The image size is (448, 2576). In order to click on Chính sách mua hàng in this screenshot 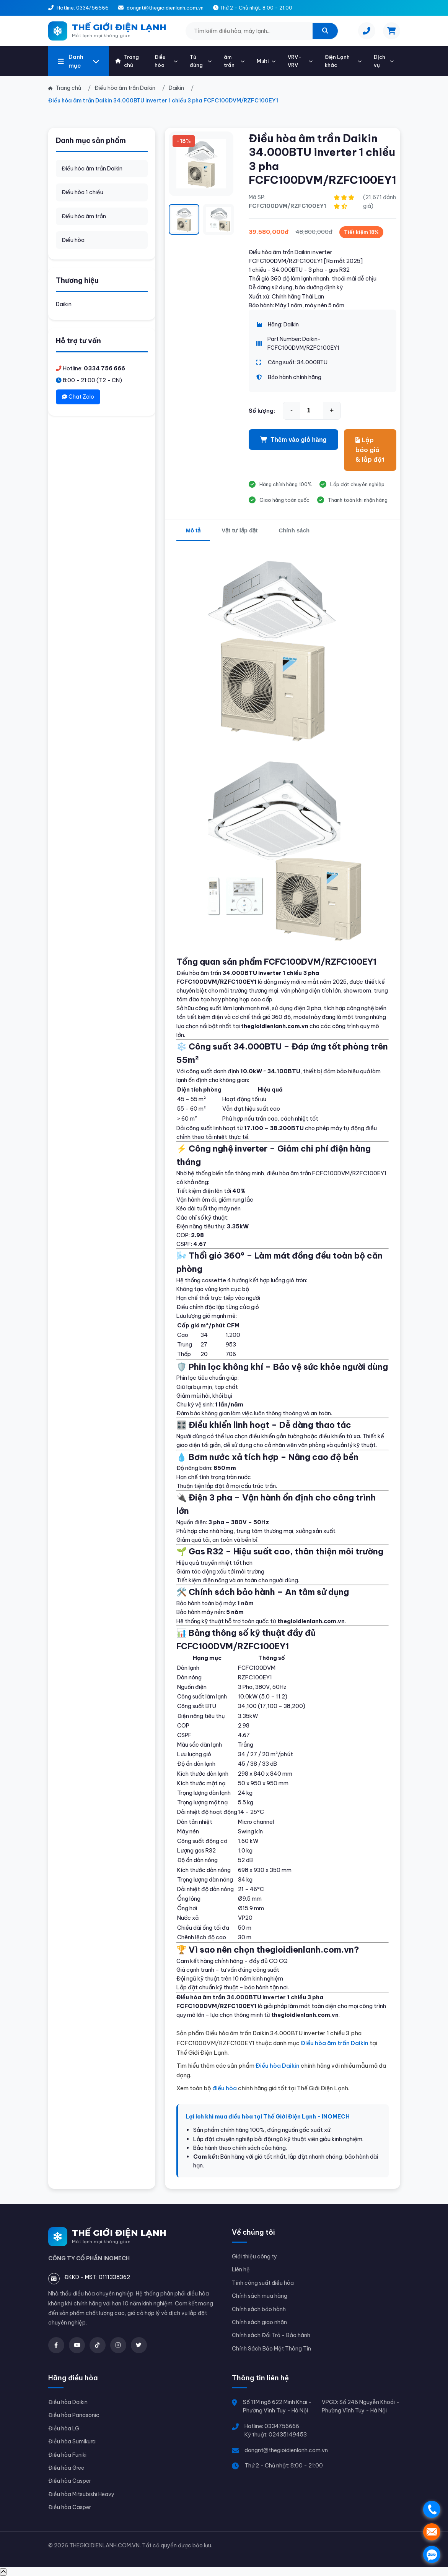, I will do `click(259, 2295)`.